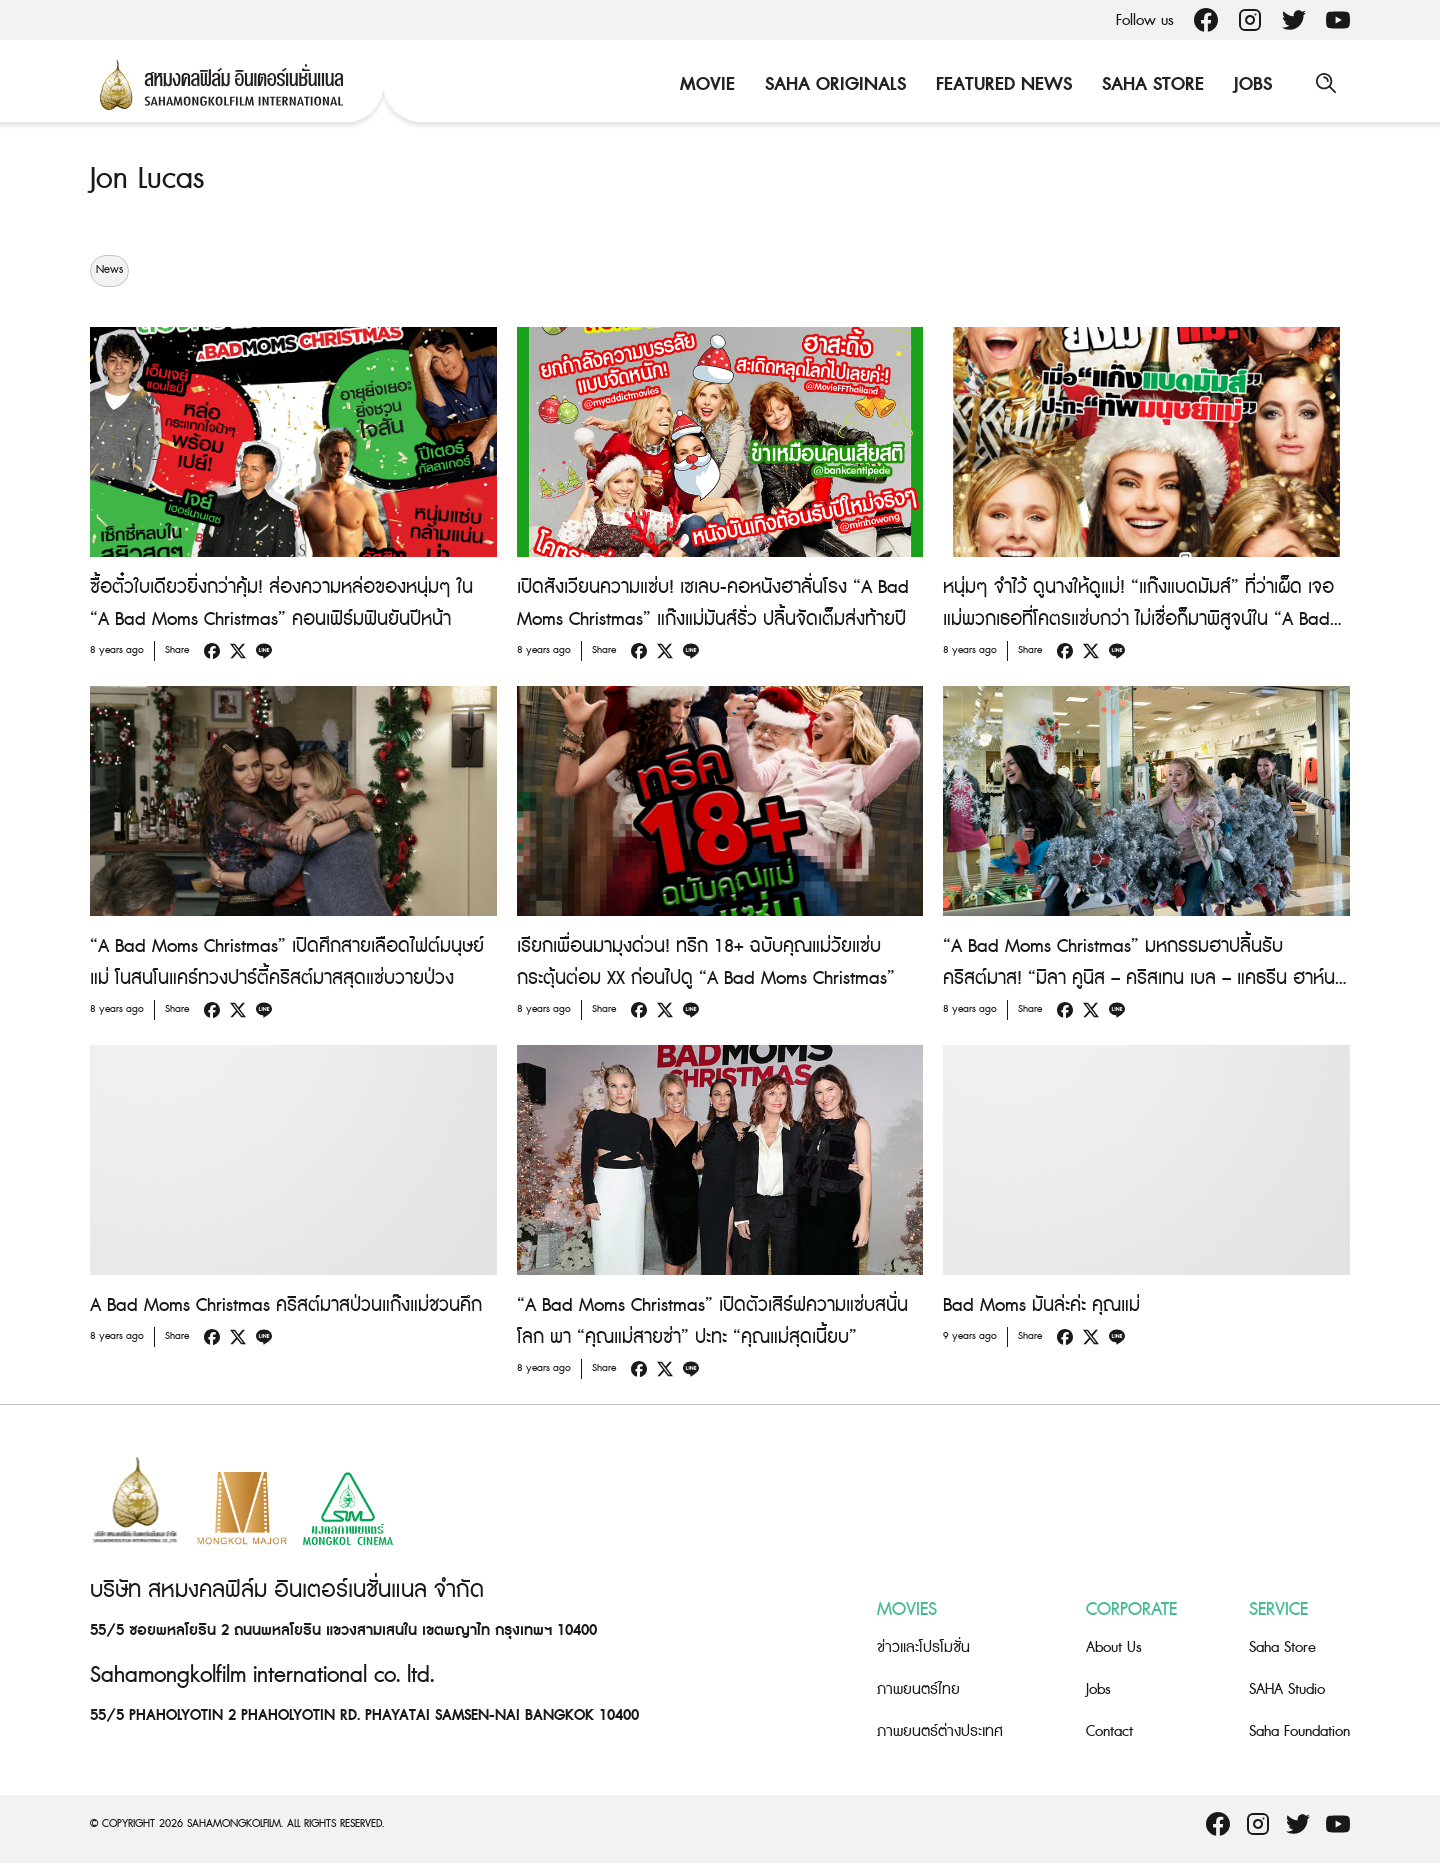 This screenshot has width=1440, height=1863. Describe the element at coordinates (109, 270) in the screenshot. I see `News` at that location.